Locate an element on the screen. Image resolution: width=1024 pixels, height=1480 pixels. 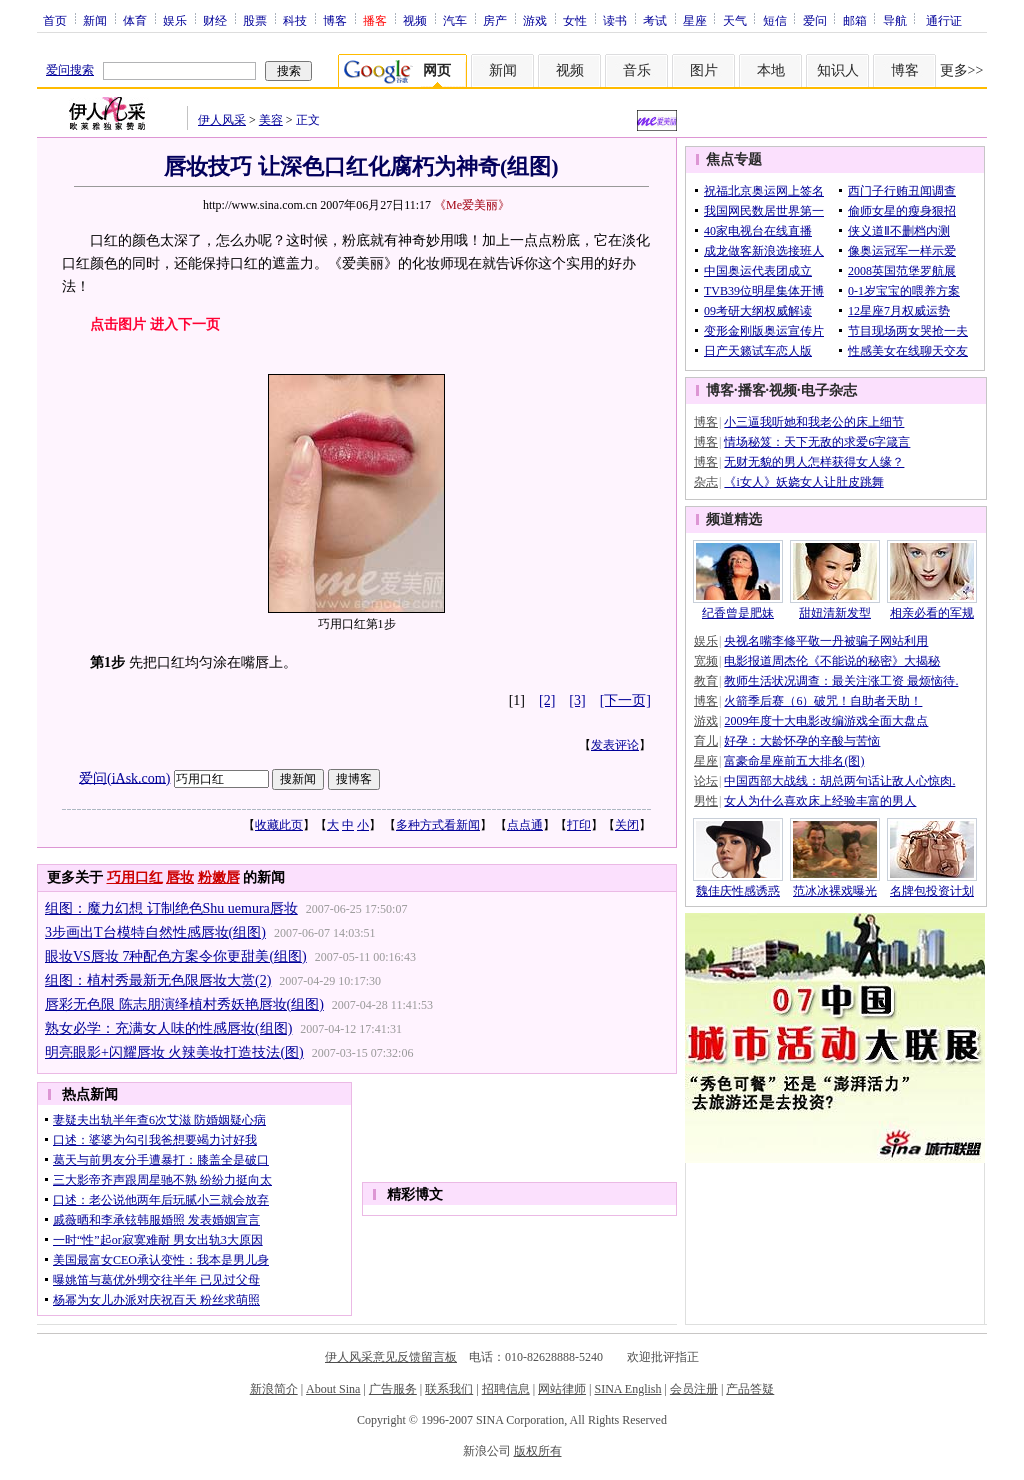
组图：植村秀最新无色限唇妆大赏(2) is located at coordinates (158, 980).